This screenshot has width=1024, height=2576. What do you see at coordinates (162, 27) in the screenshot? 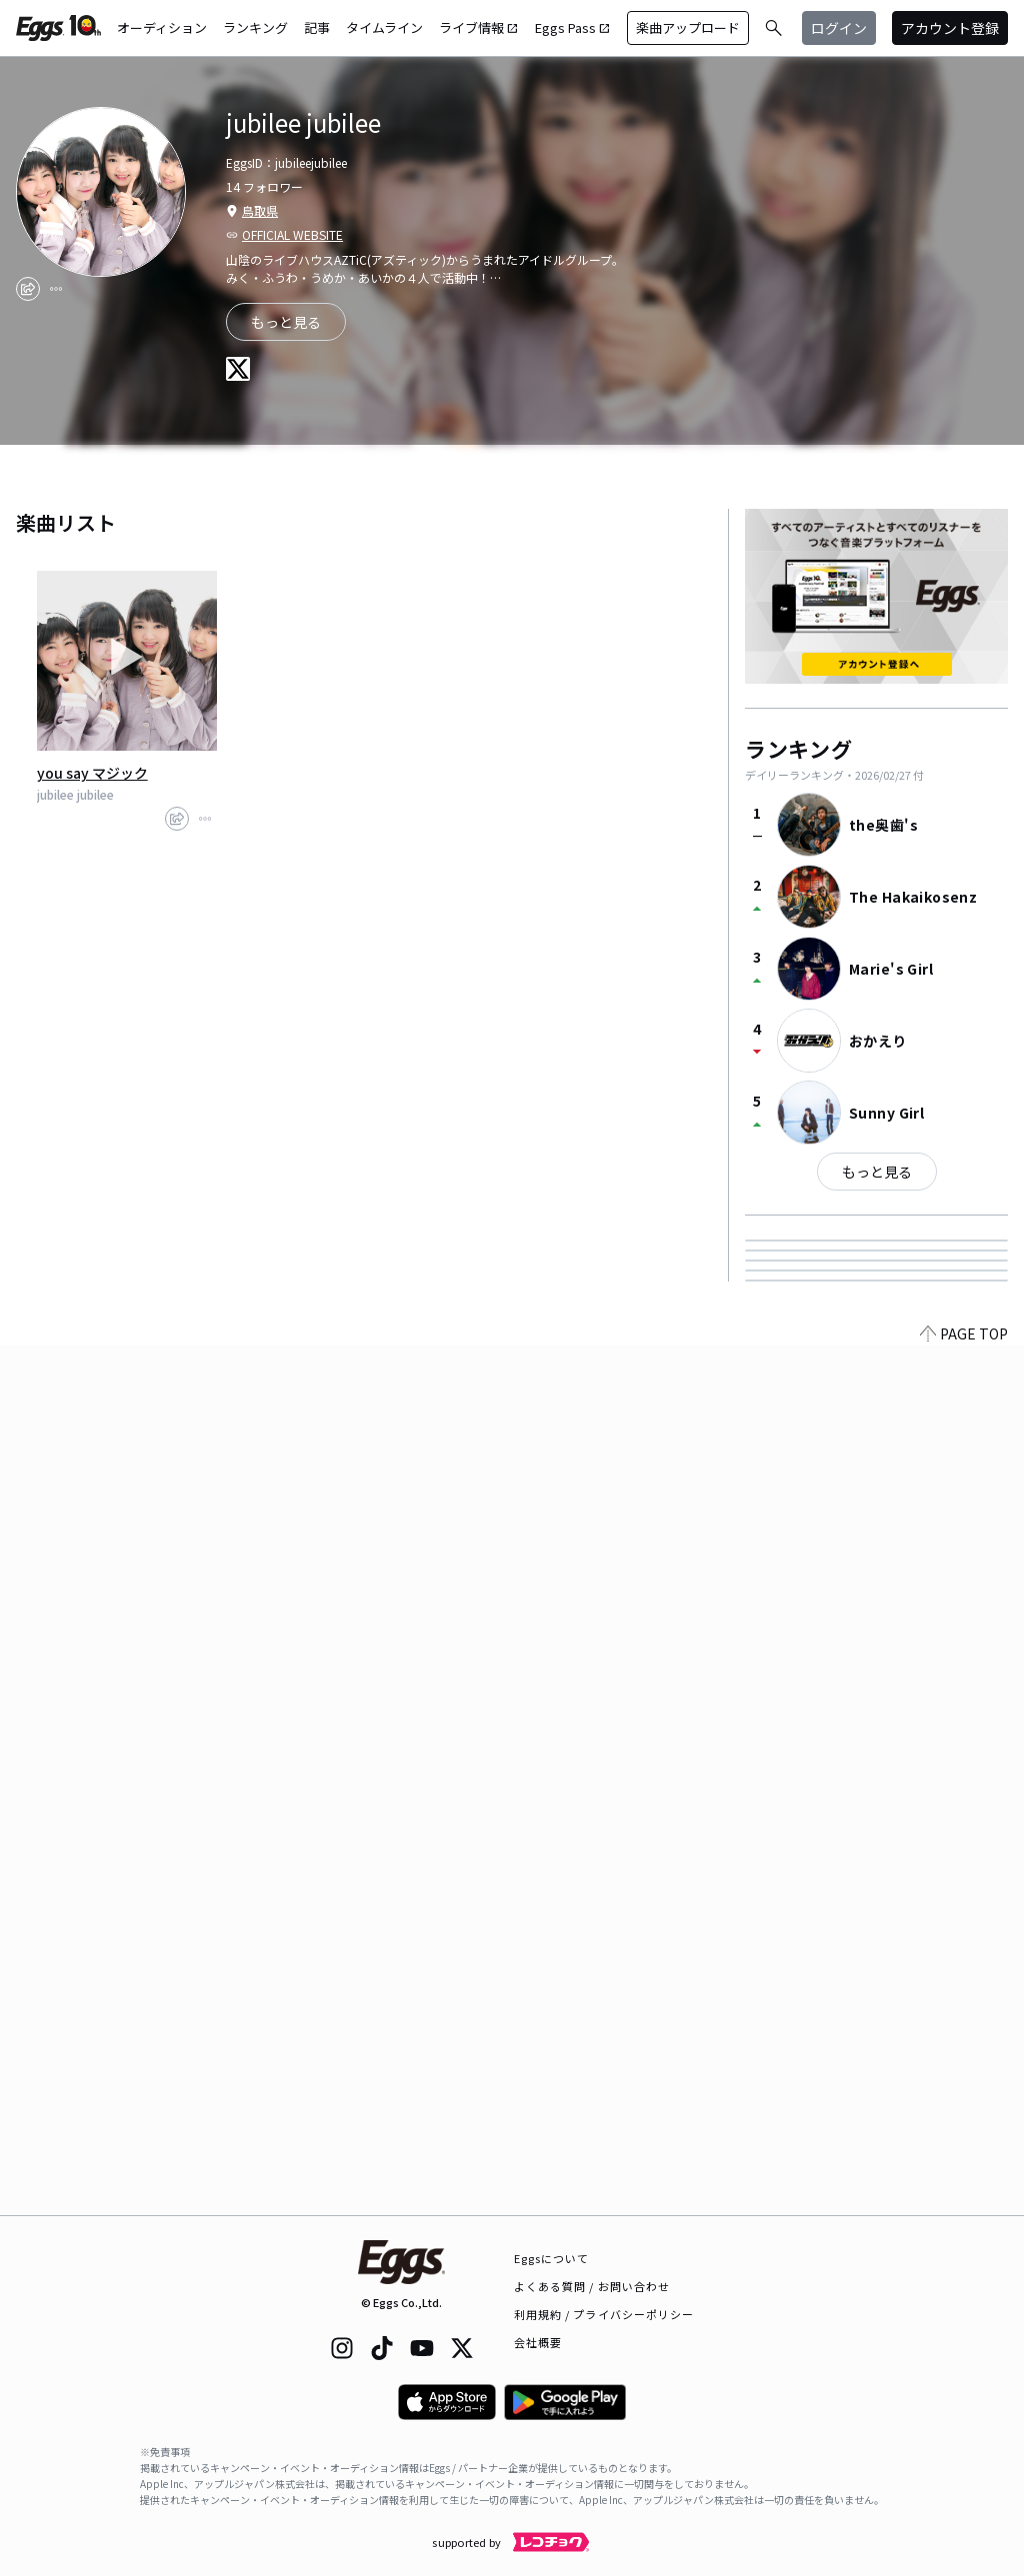
I see `オーディション` at bounding box center [162, 27].